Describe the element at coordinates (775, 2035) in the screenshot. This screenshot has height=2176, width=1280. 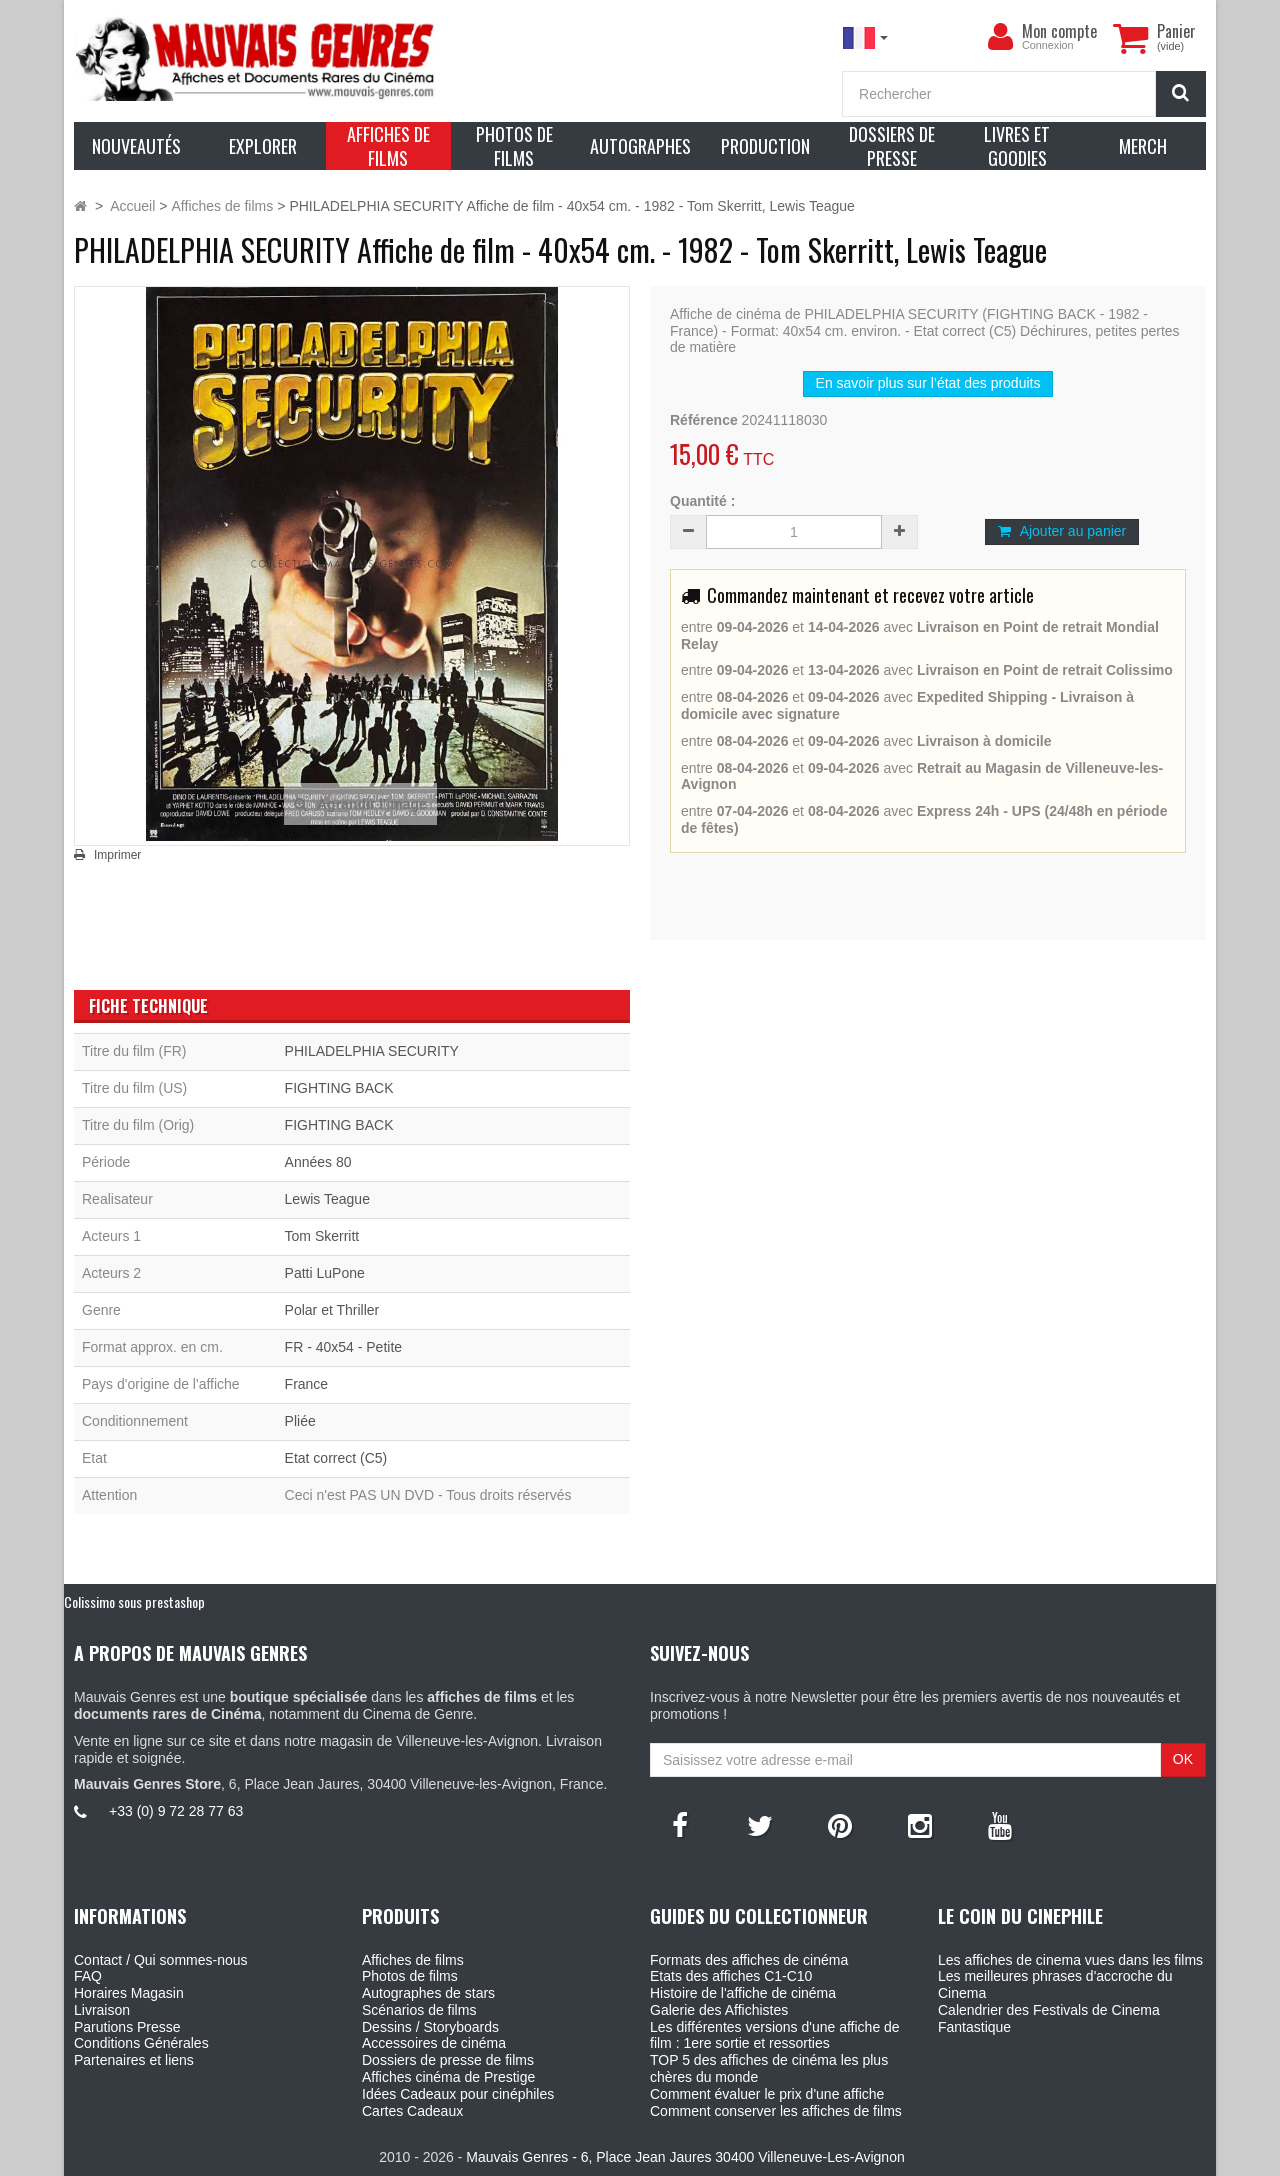
I see `Les différentes versions d'une affiche de film : 1ere sortie et ressorties` at that location.